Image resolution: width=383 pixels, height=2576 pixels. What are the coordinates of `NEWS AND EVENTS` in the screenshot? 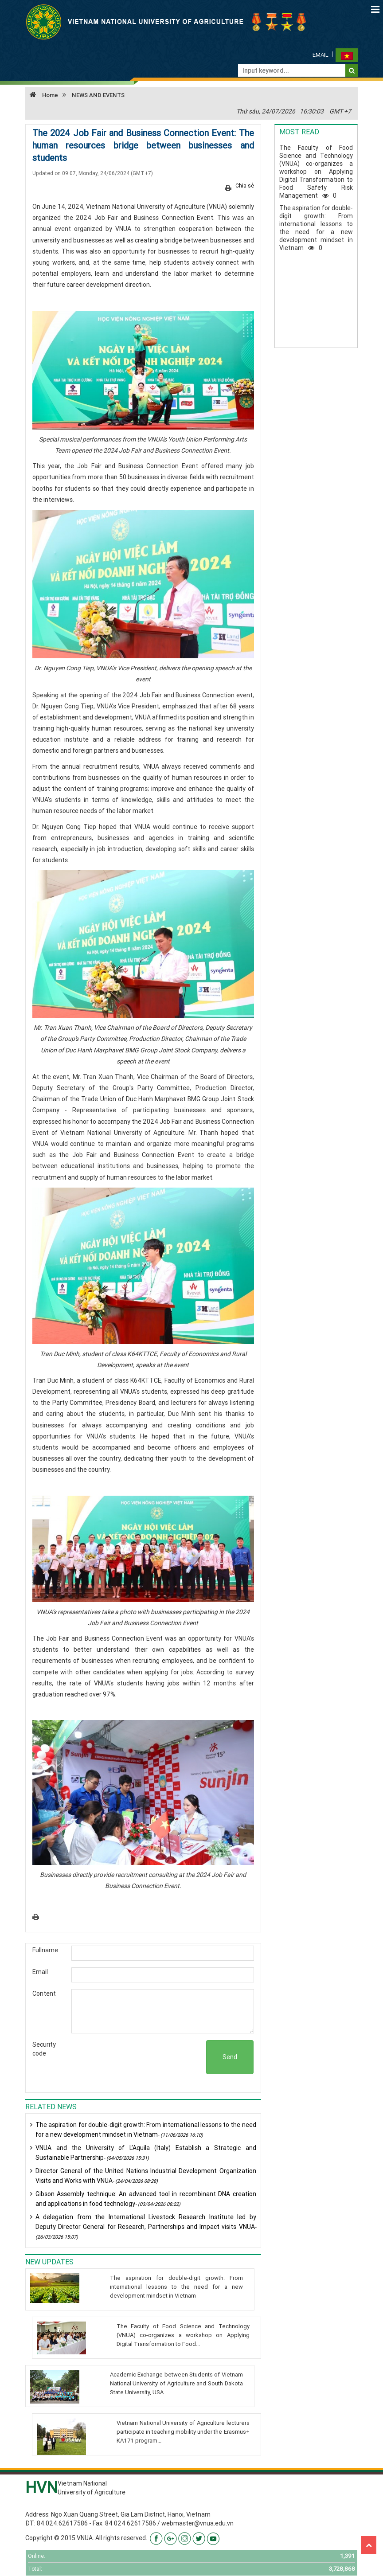 It's located at (98, 95).